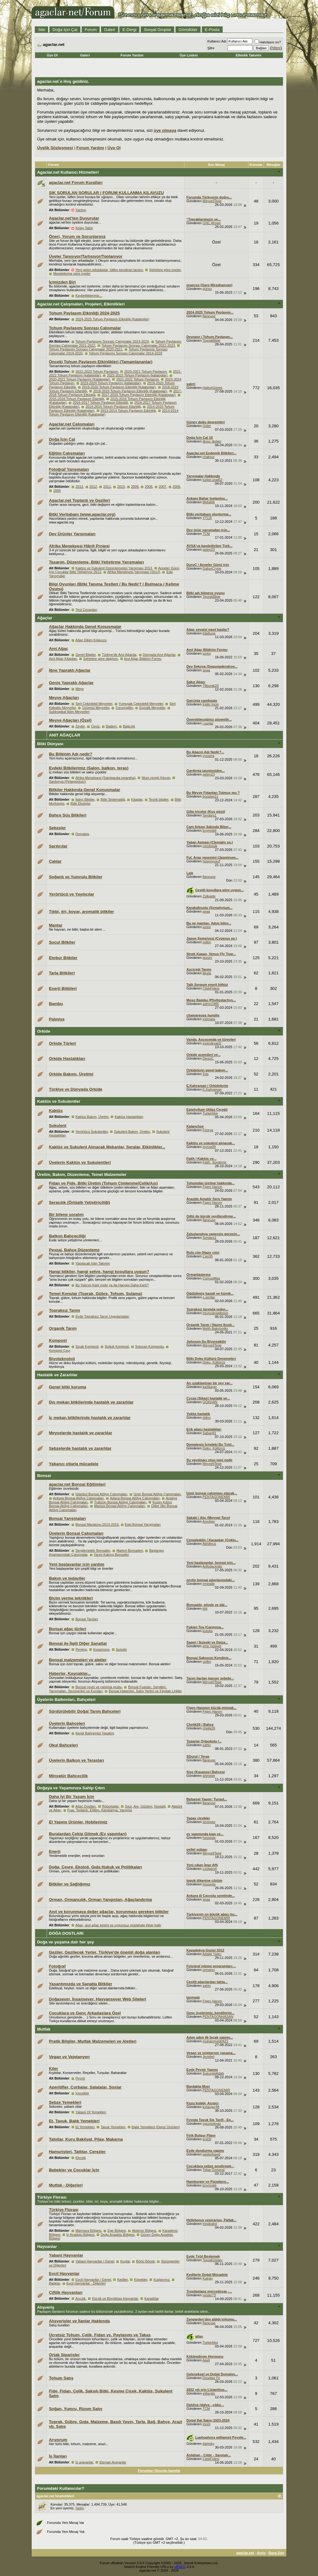  What do you see at coordinates (211, 2378) in the screenshot?
I see `Douglas Fir` at bounding box center [211, 2378].